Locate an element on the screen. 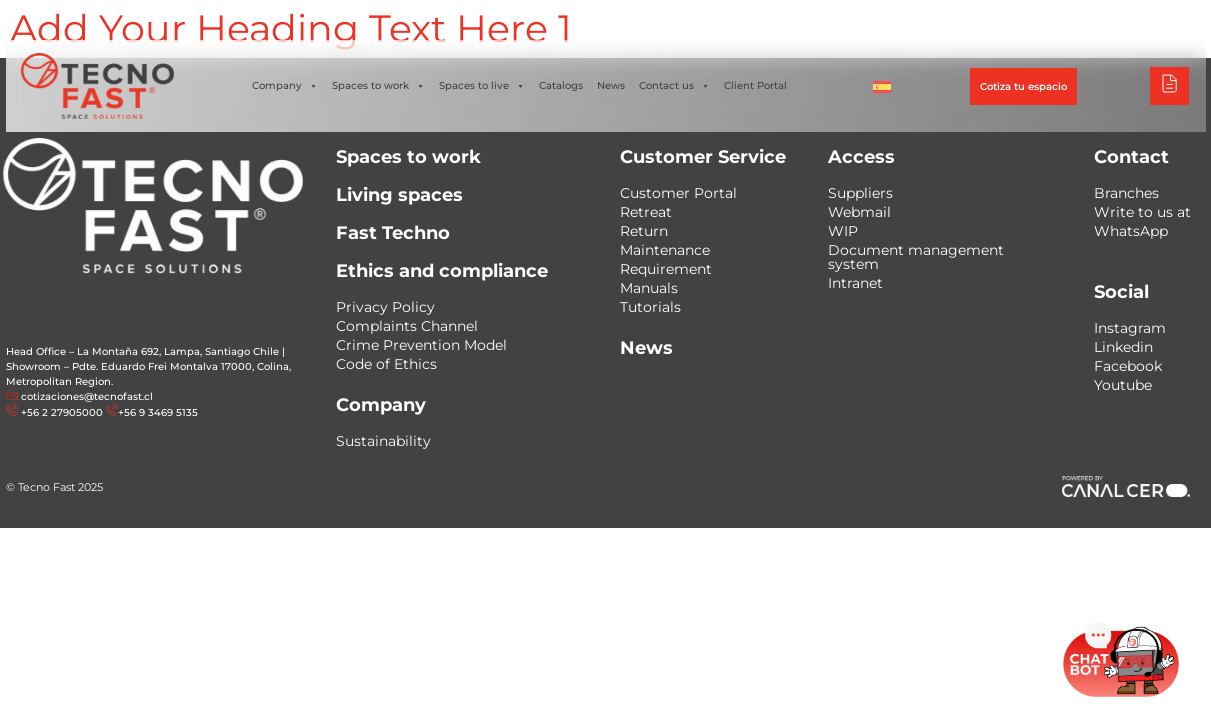  Head Office – La Montaña 692, Lampa, Santiago Chile is located at coordinates (142, 351).